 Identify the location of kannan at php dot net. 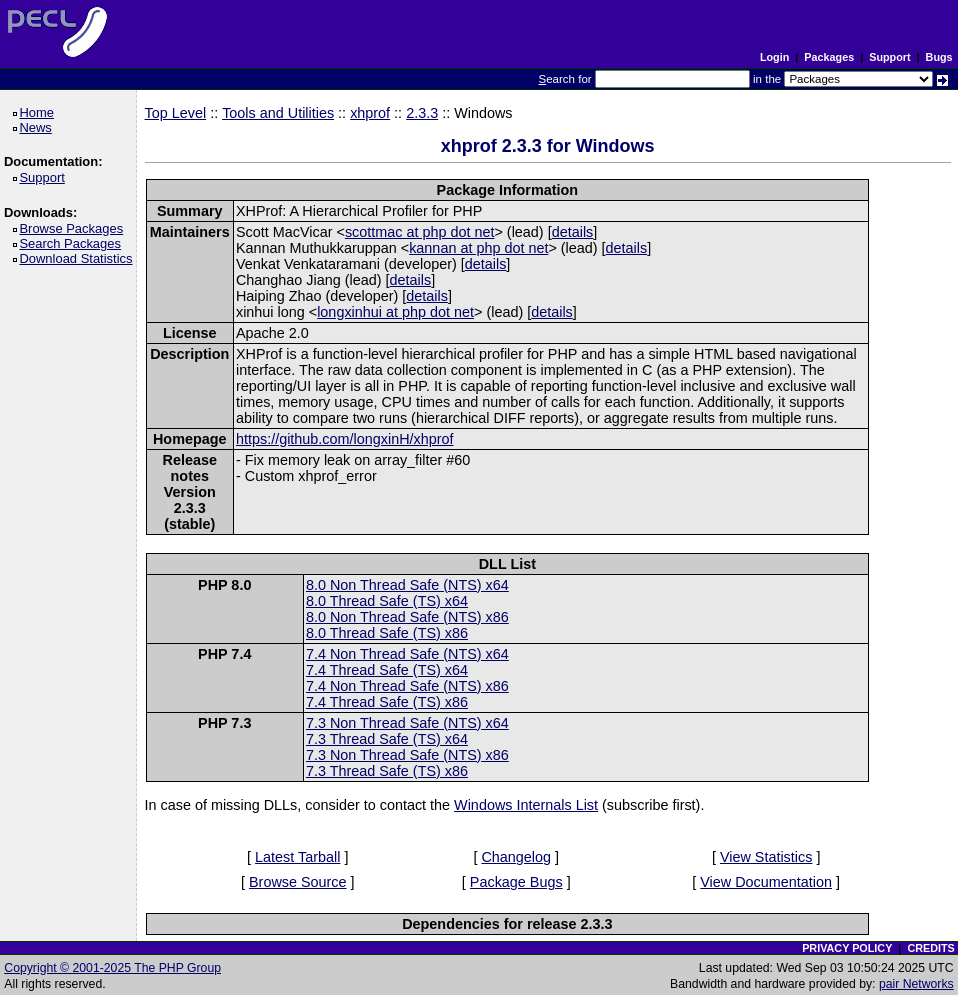
(478, 248).